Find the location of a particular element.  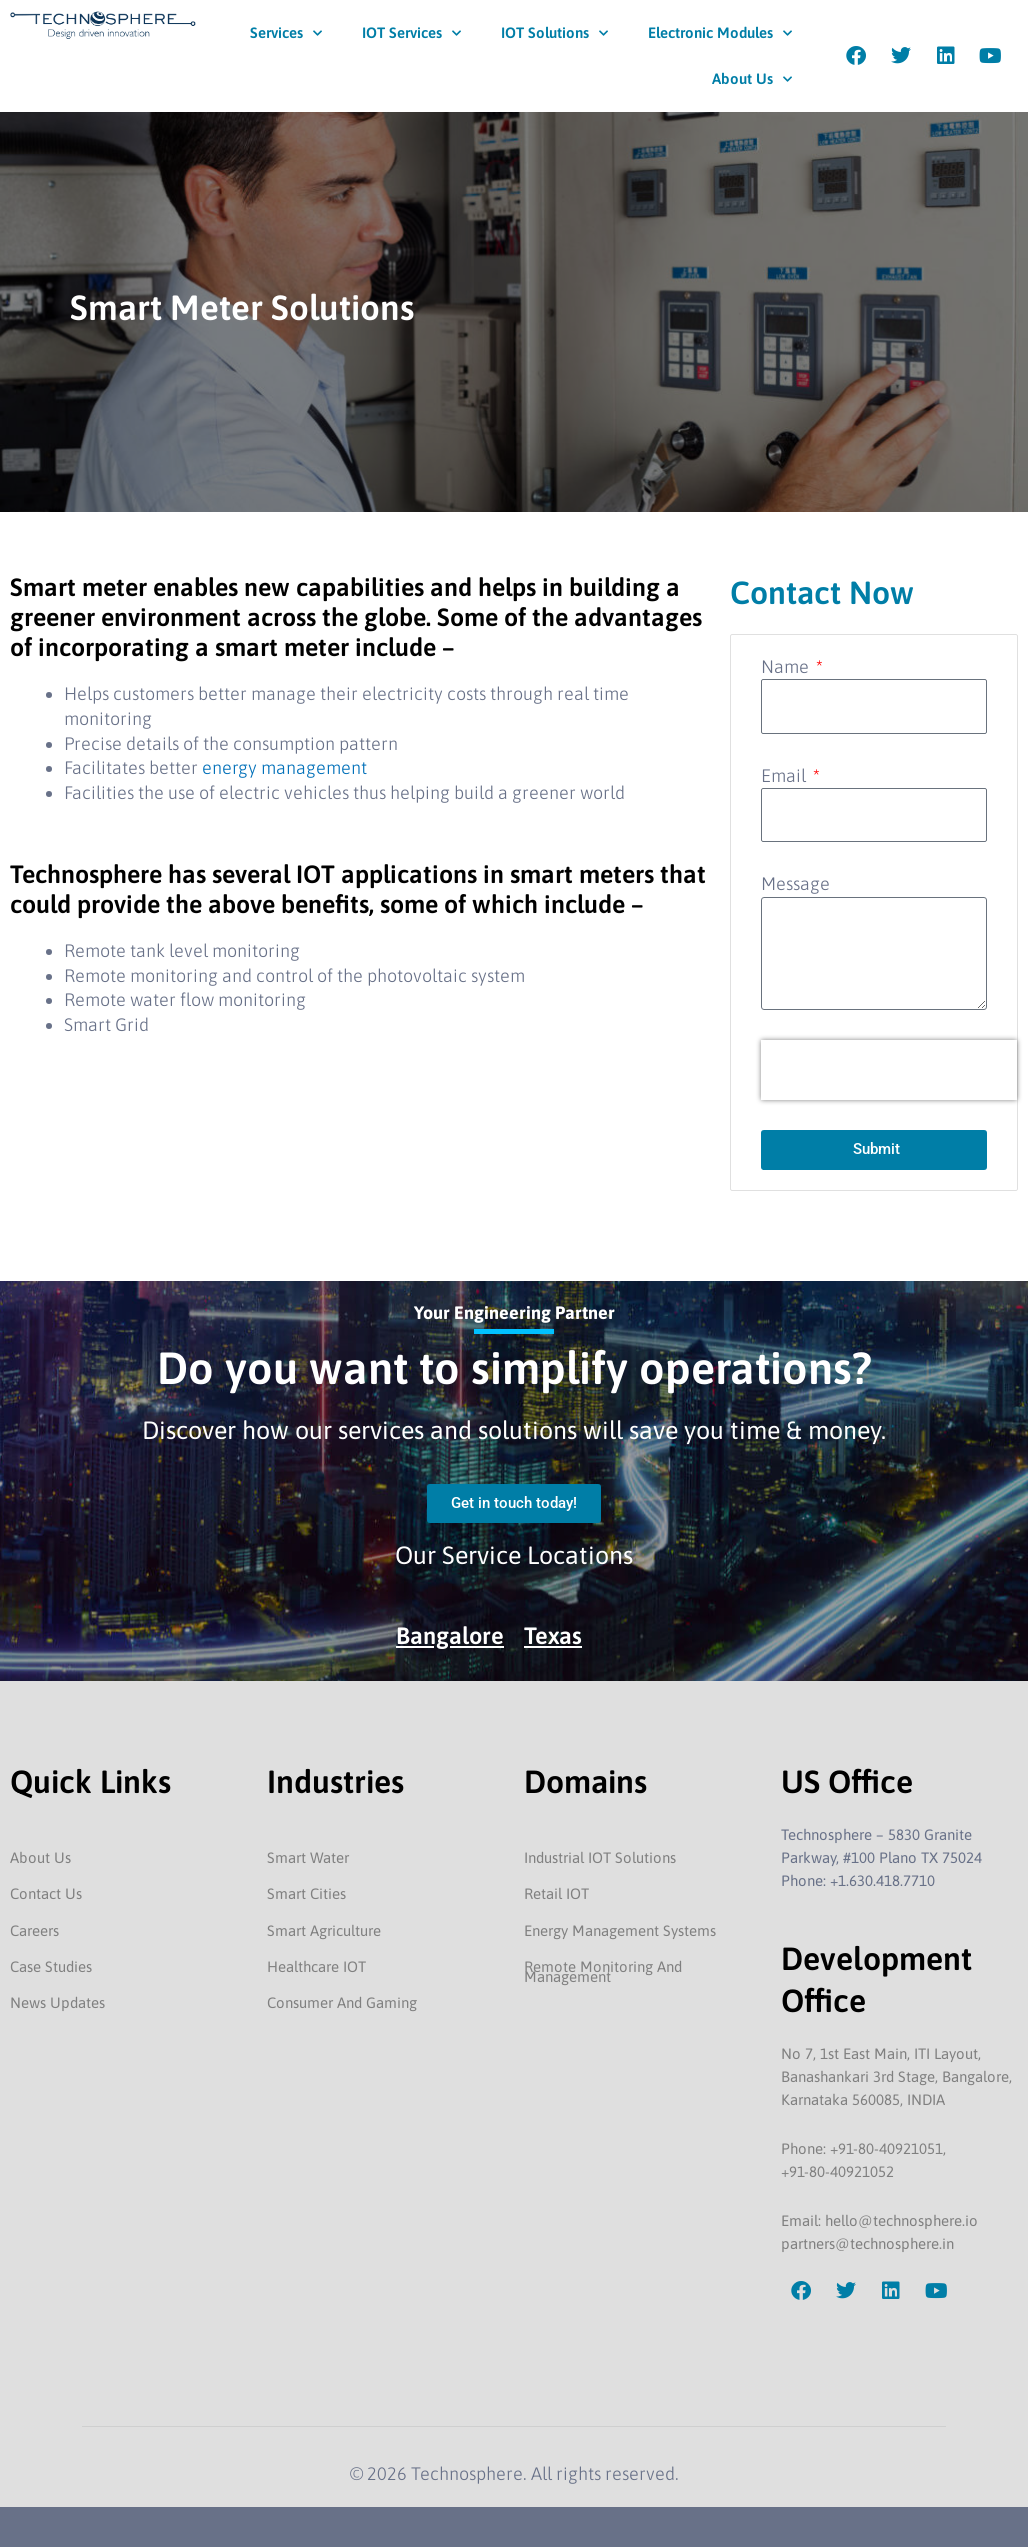

About Us is located at coordinates (752, 79).